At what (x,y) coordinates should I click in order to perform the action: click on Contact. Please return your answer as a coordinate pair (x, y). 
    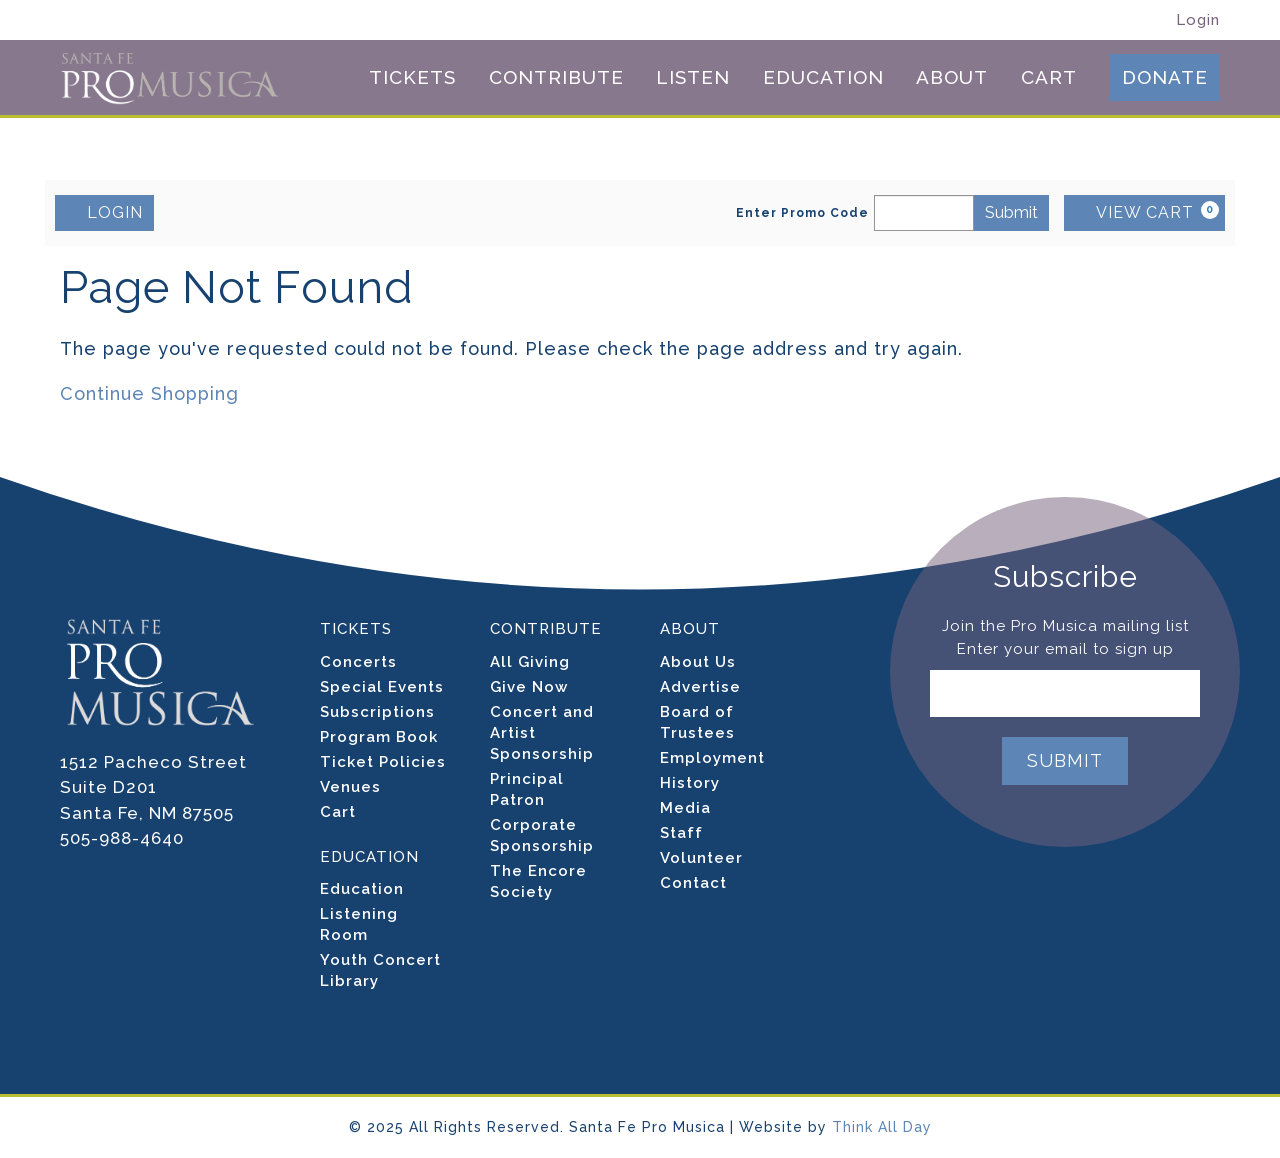
    Looking at the image, I should click on (693, 883).